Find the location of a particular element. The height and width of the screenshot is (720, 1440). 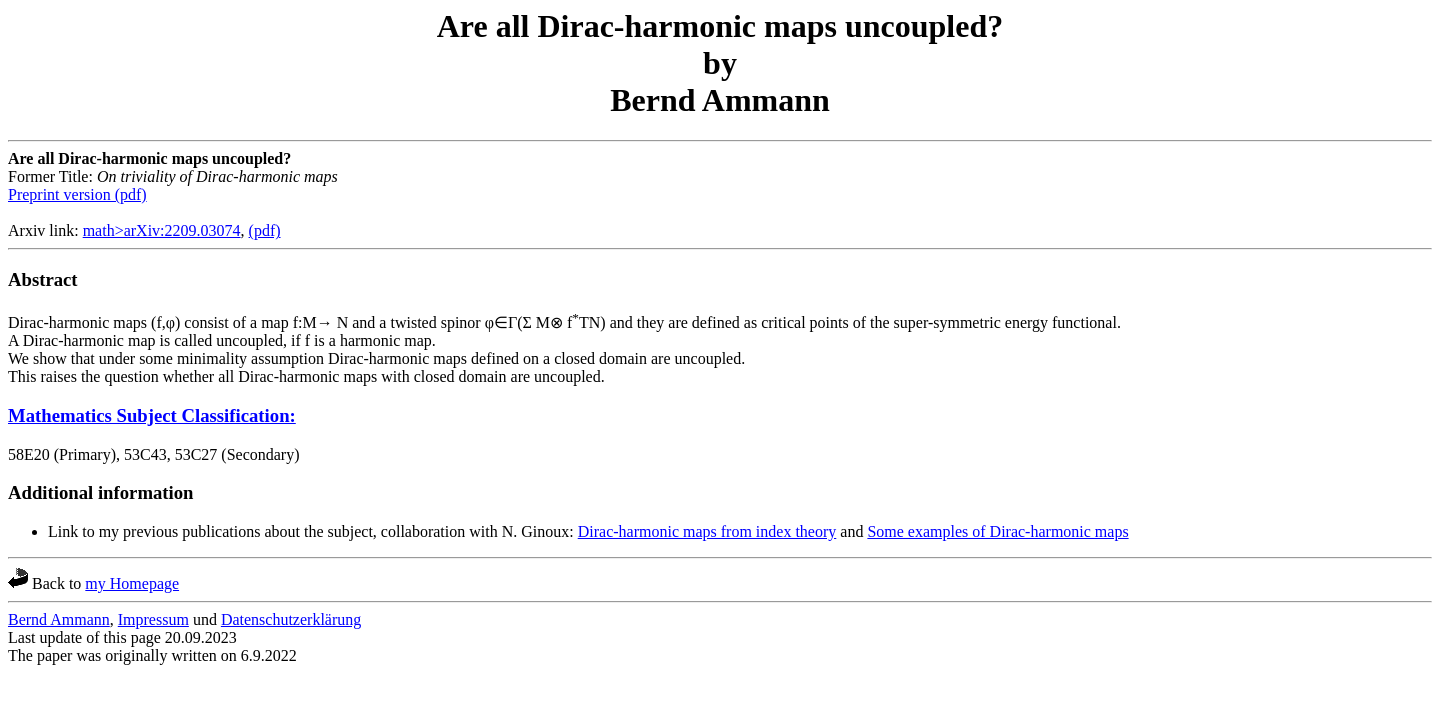

Some examples of Dirac-harmonic maps is located at coordinates (997, 531).